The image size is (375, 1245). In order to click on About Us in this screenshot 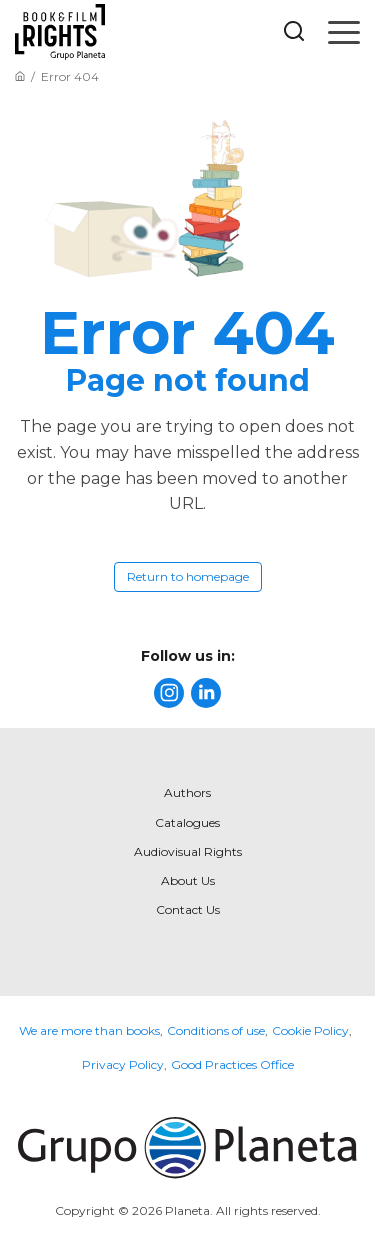, I will do `click(188, 880)`.